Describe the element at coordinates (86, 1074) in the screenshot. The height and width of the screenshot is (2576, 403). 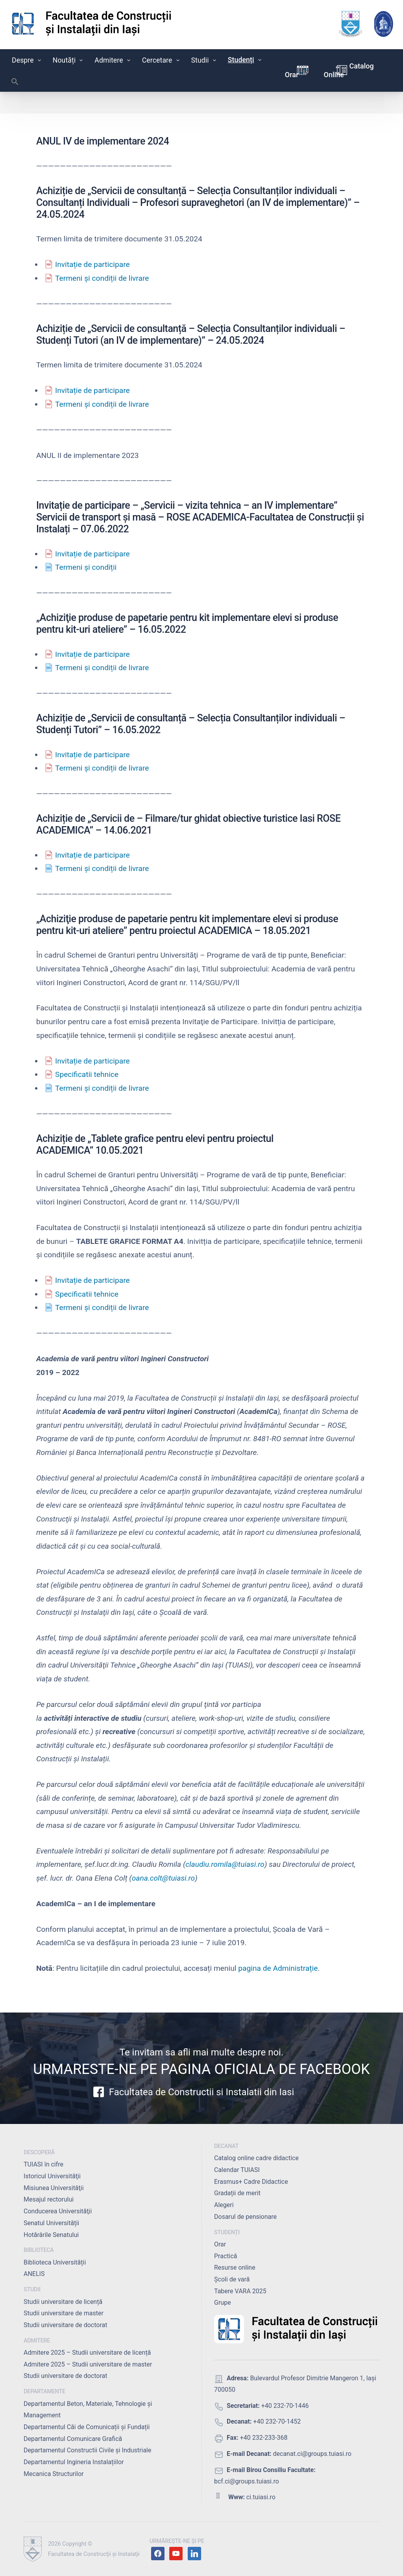
I see `Specificatii tehnice` at that location.